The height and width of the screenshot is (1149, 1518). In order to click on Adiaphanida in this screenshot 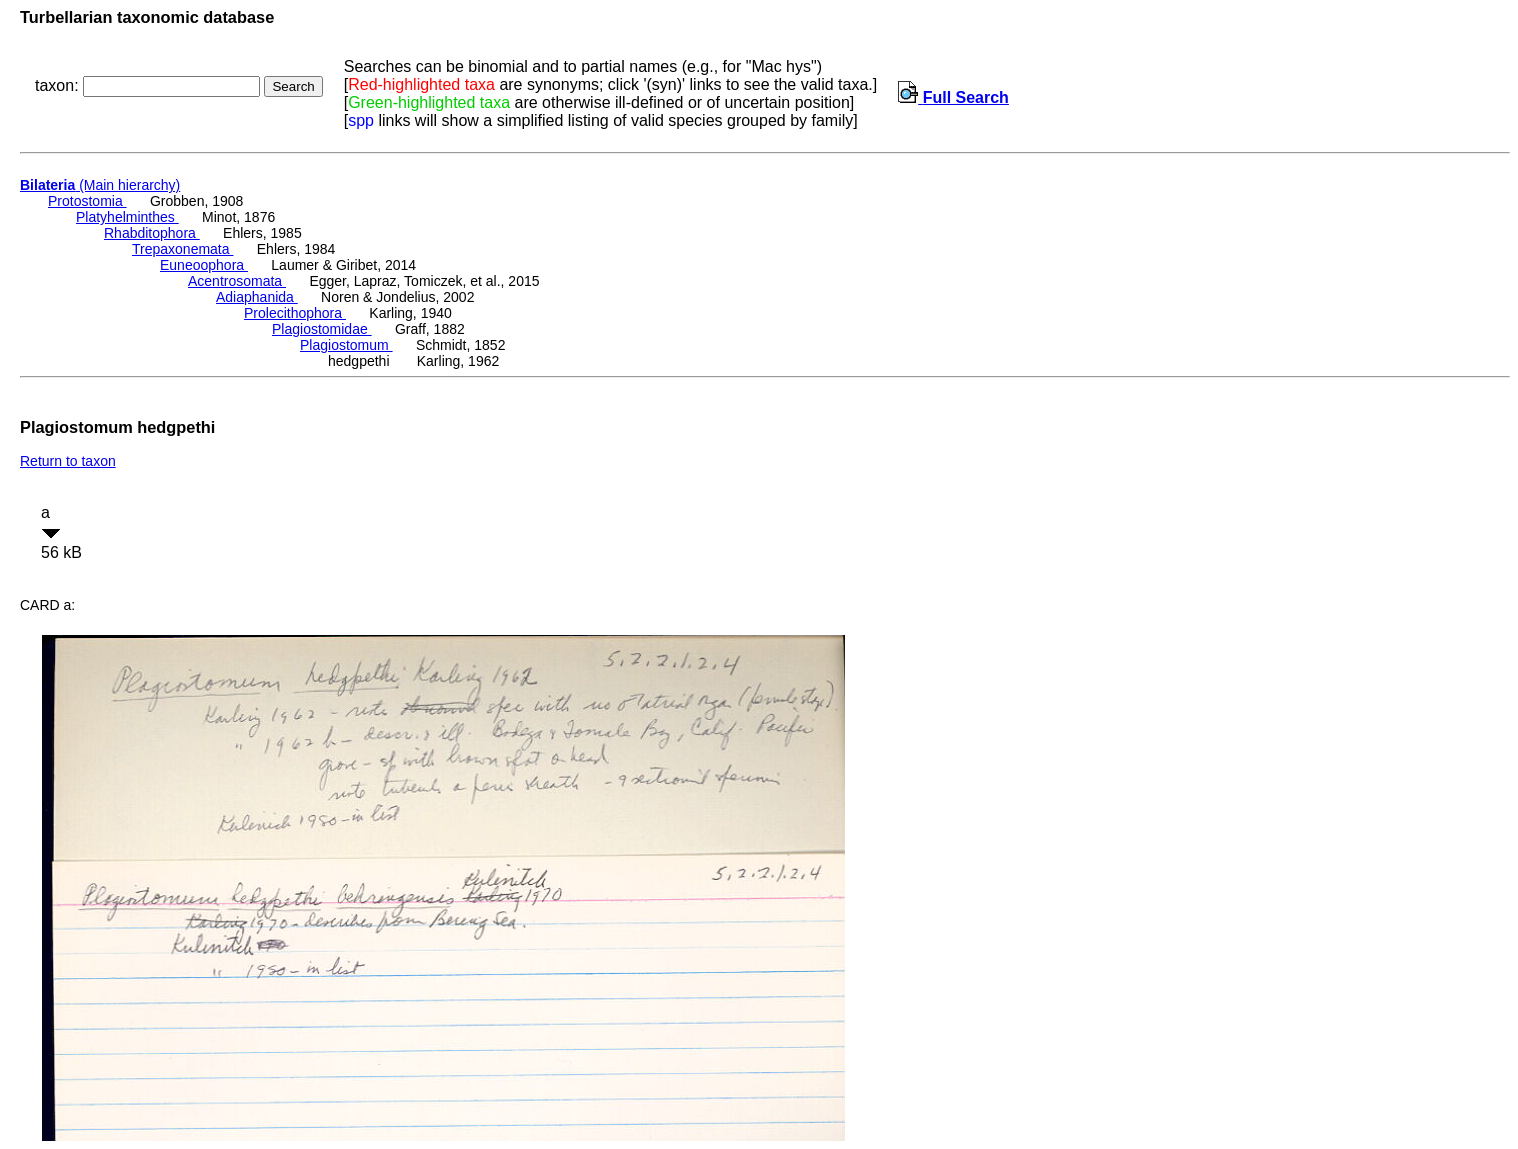, I will do `click(257, 297)`.